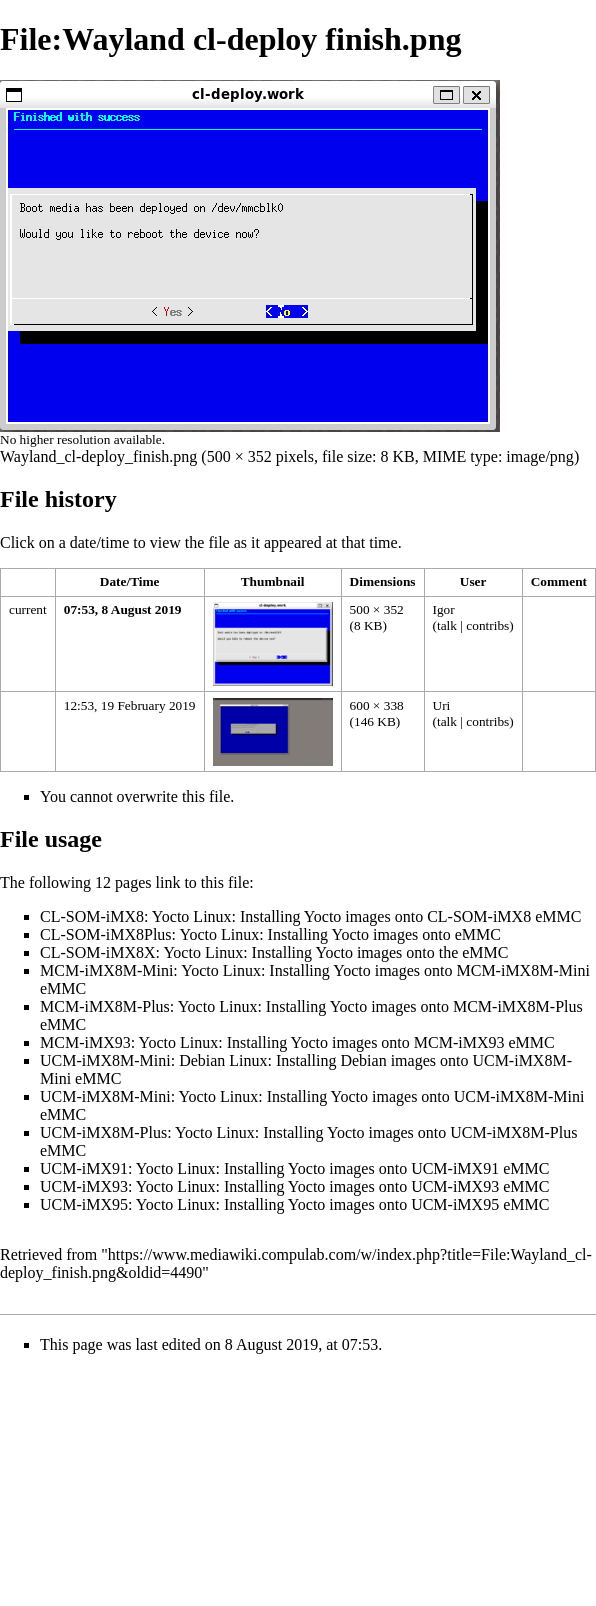 This screenshot has height=1606, width=596. What do you see at coordinates (297, 1042) in the screenshot?
I see `MCM-iMX93: Yocto Linux: Installing Yocto images onto MCM-iMX93 eMMC` at bounding box center [297, 1042].